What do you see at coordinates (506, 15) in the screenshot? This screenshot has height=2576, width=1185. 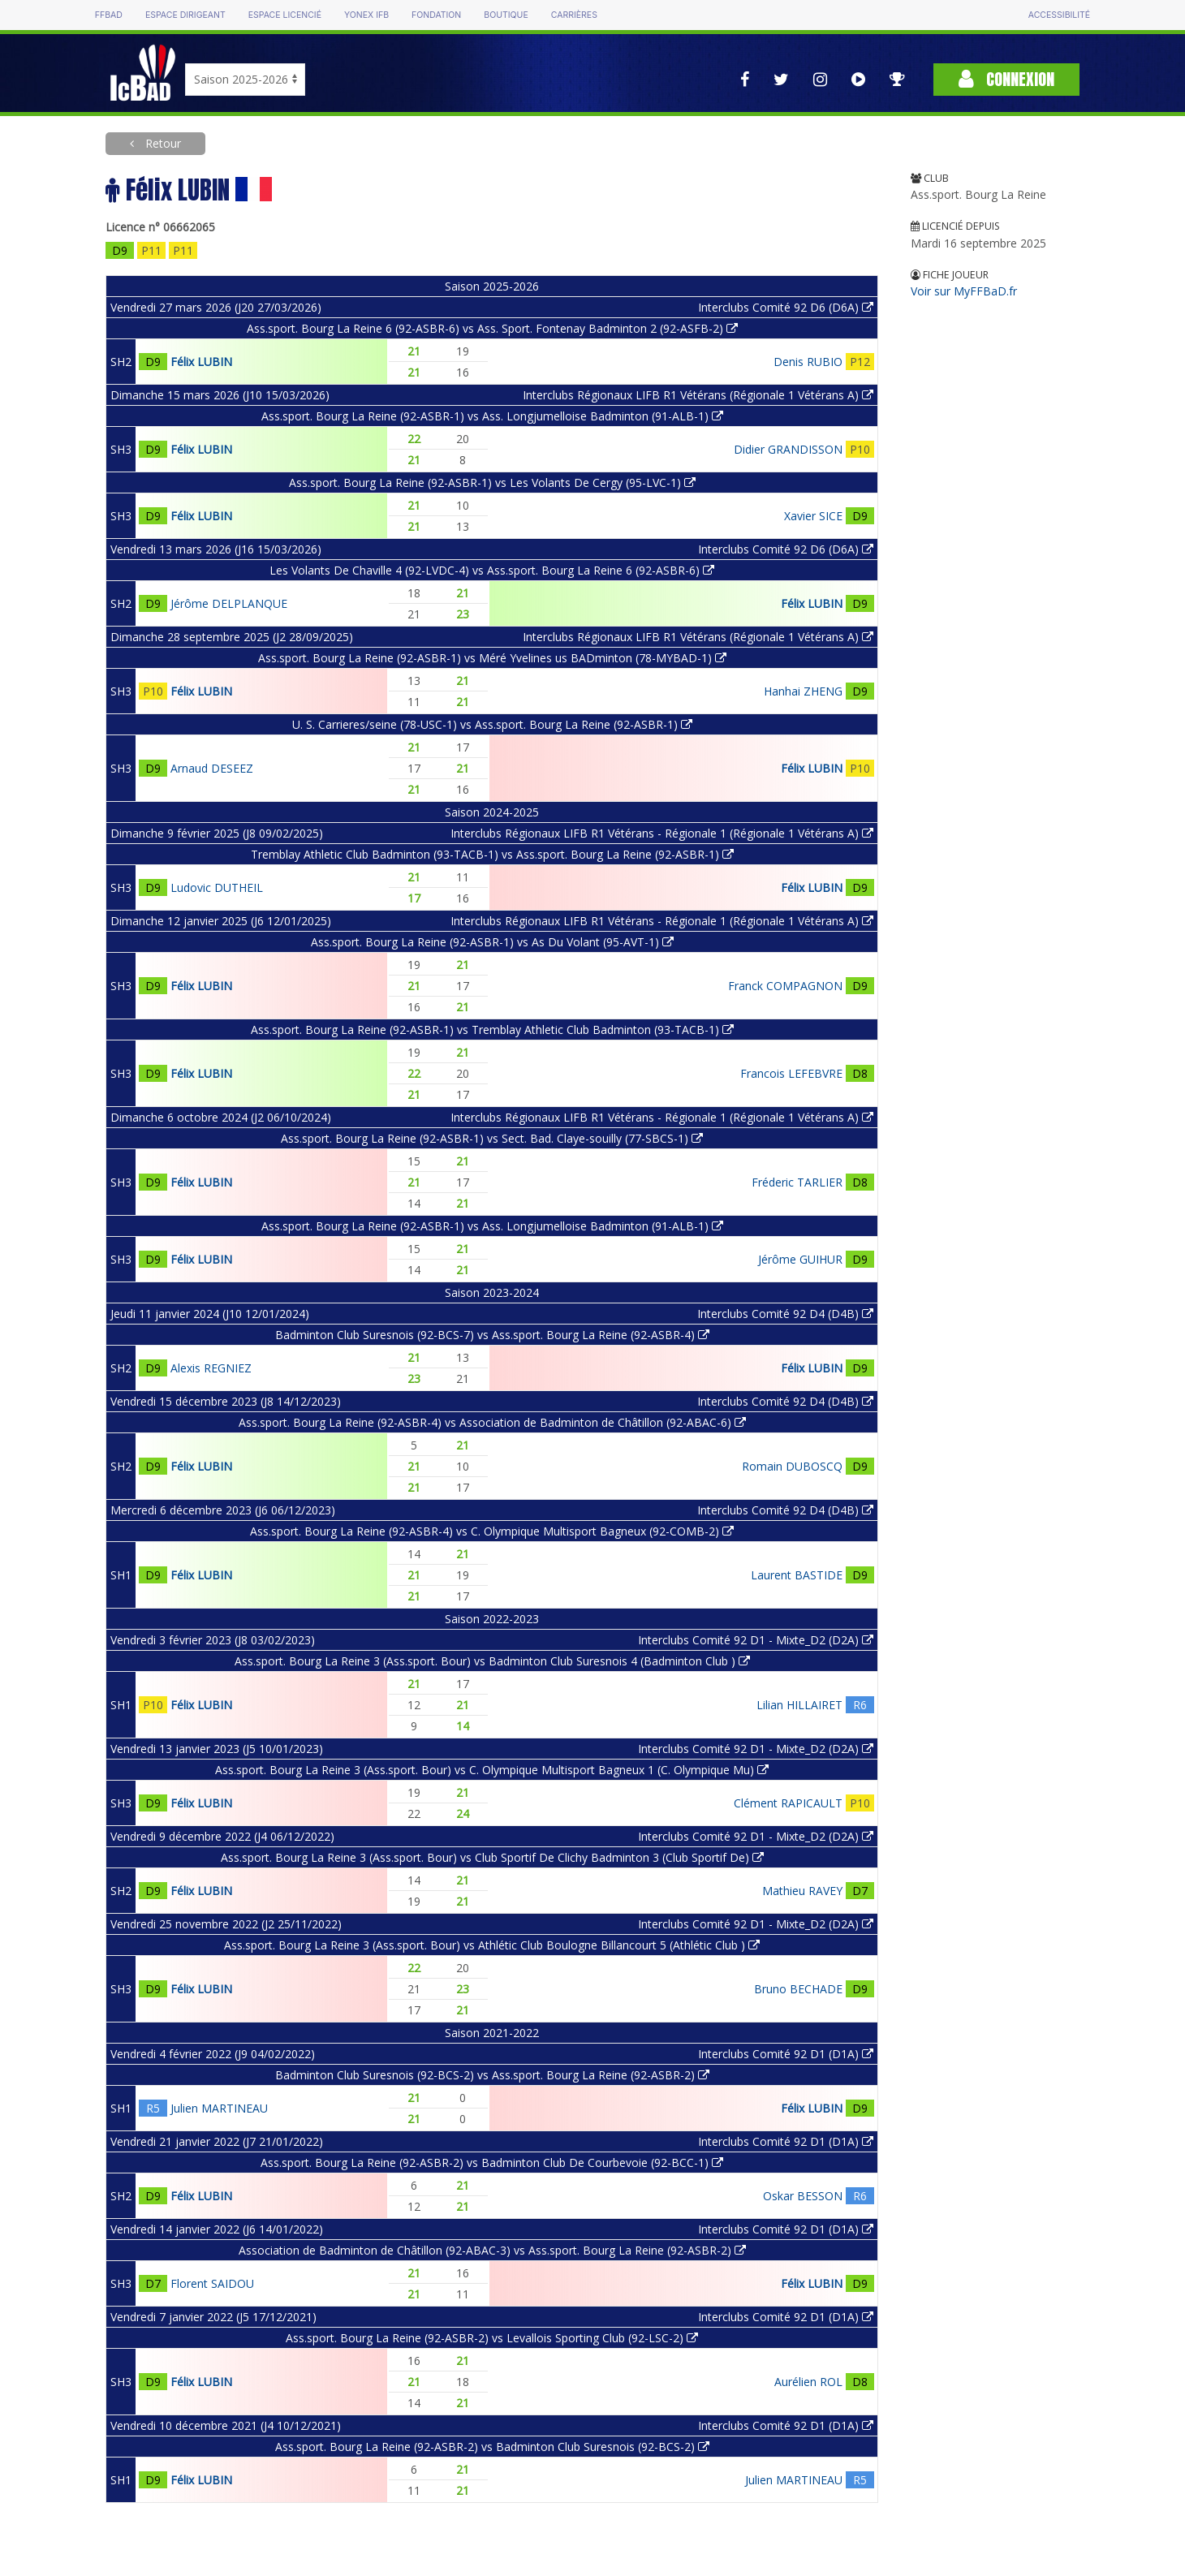 I see `Boutique` at bounding box center [506, 15].